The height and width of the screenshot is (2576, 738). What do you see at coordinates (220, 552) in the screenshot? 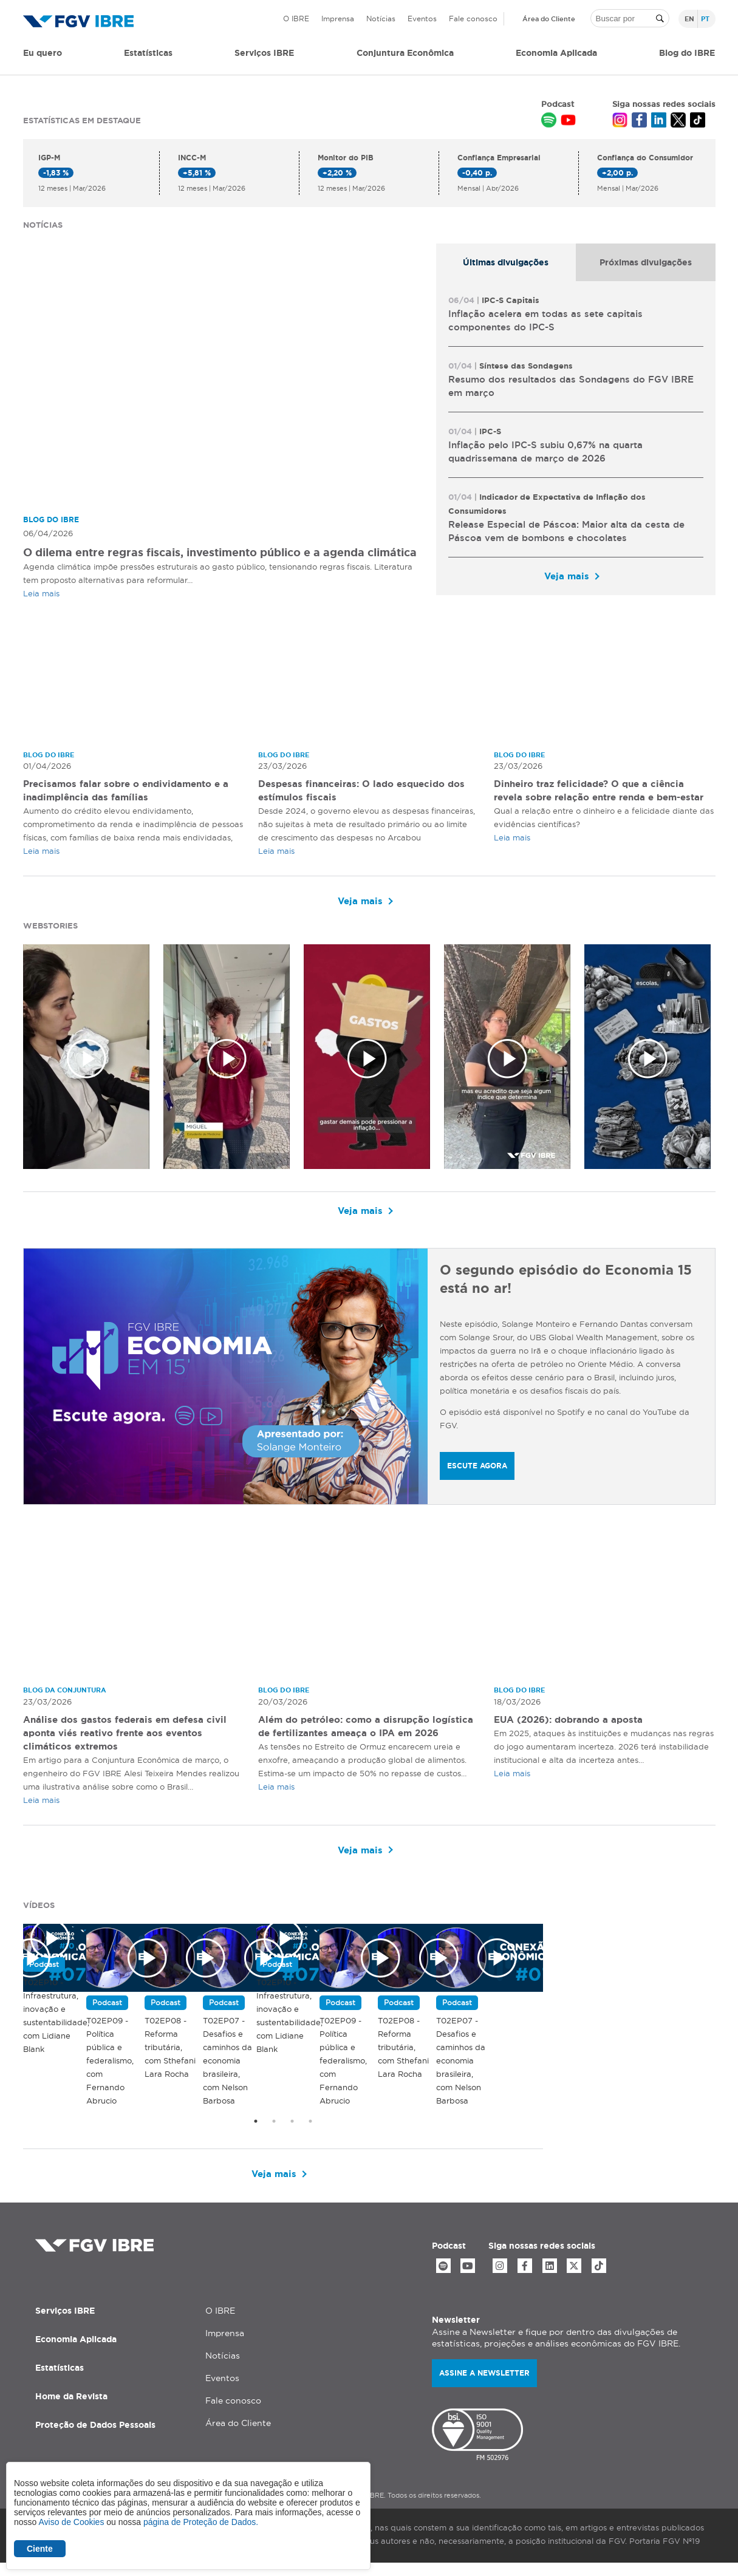
I see `O dilema entre regras fiscais, investimento público e a agenda climática` at bounding box center [220, 552].